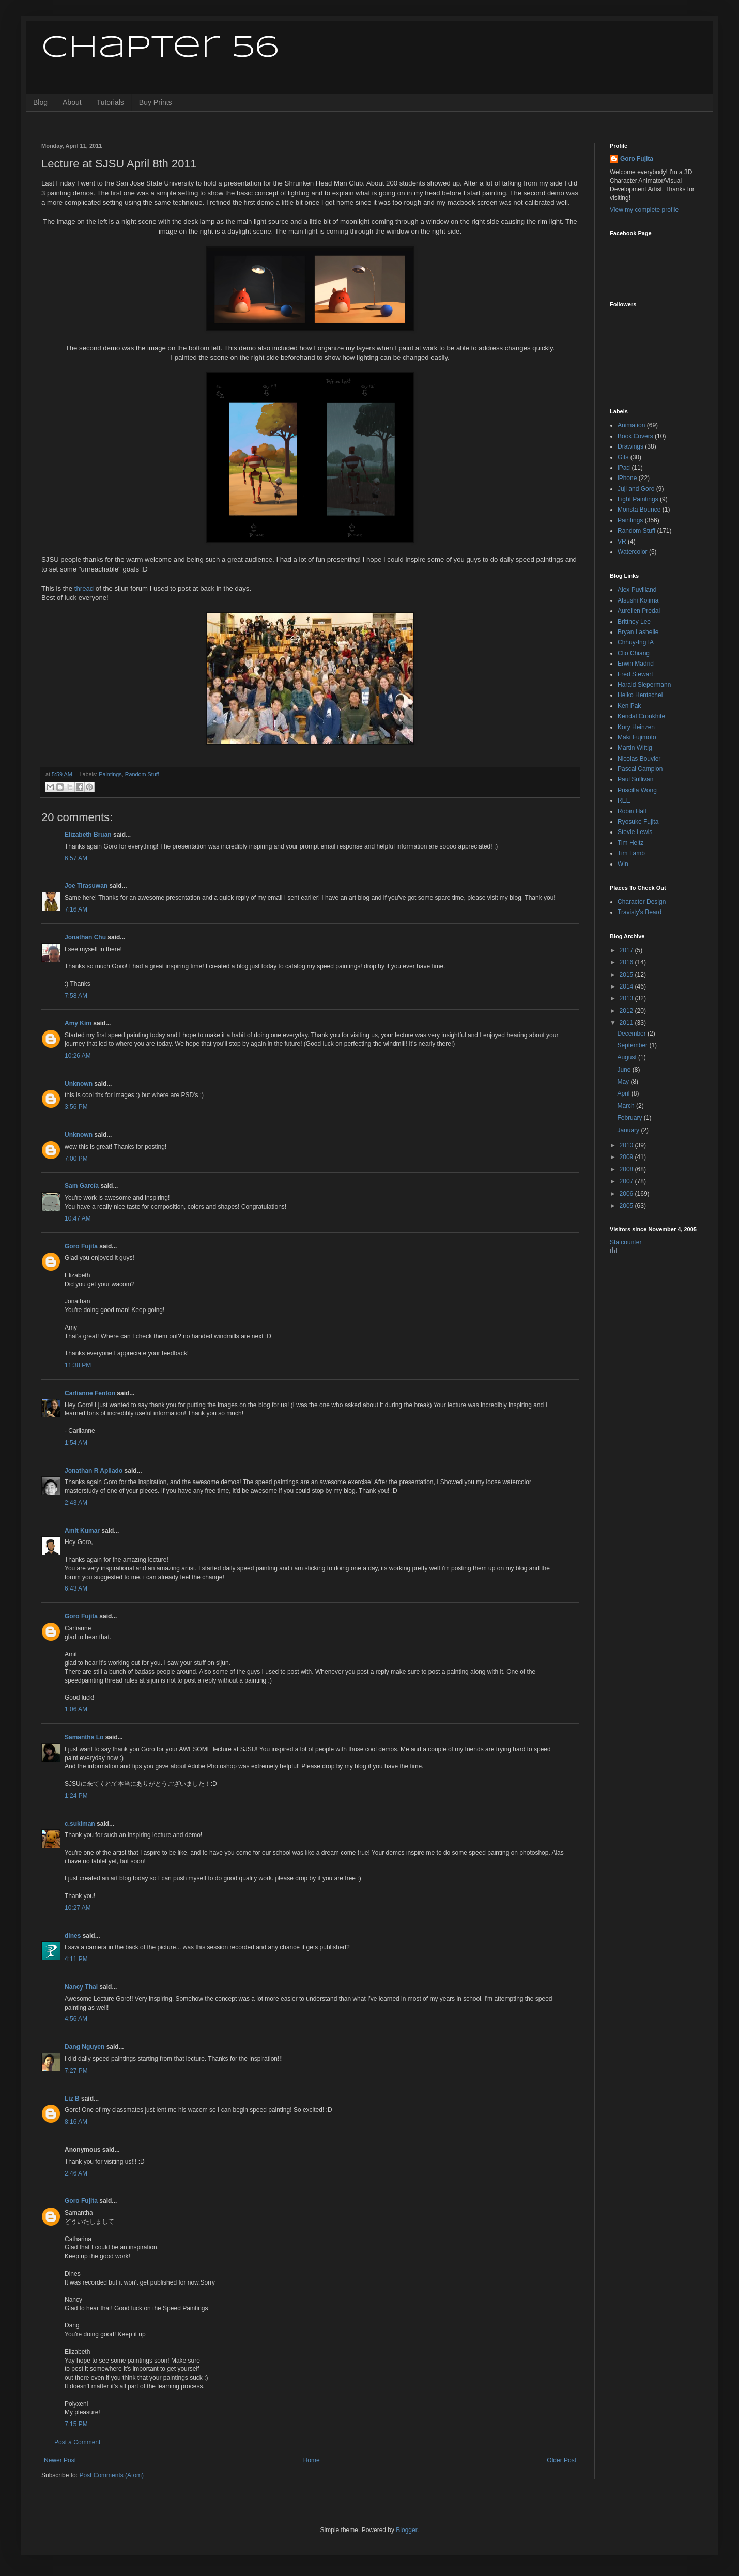 Image resolution: width=739 pixels, height=2576 pixels. I want to click on Stevie Lewis, so click(635, 832).